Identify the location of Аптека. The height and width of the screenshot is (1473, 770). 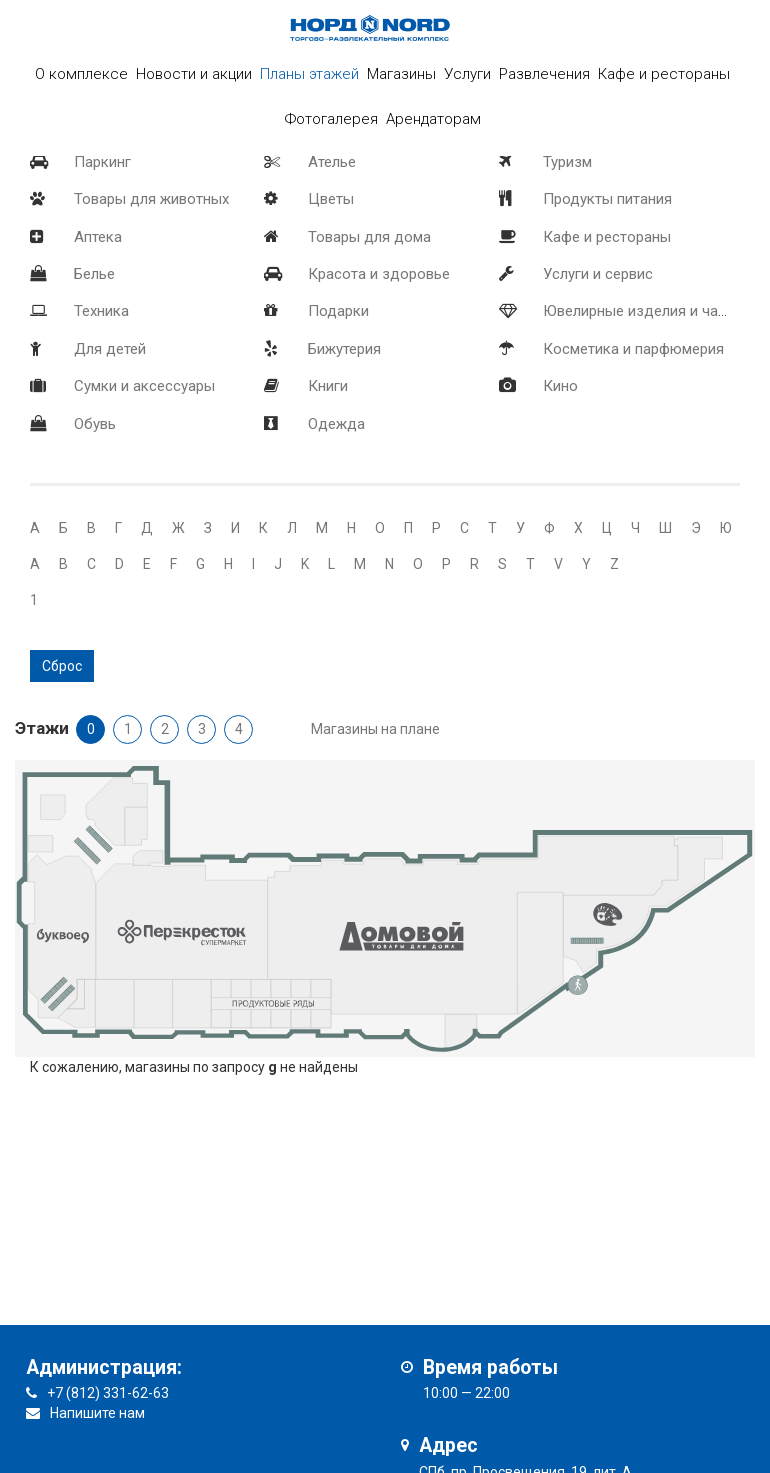
(98, 237).